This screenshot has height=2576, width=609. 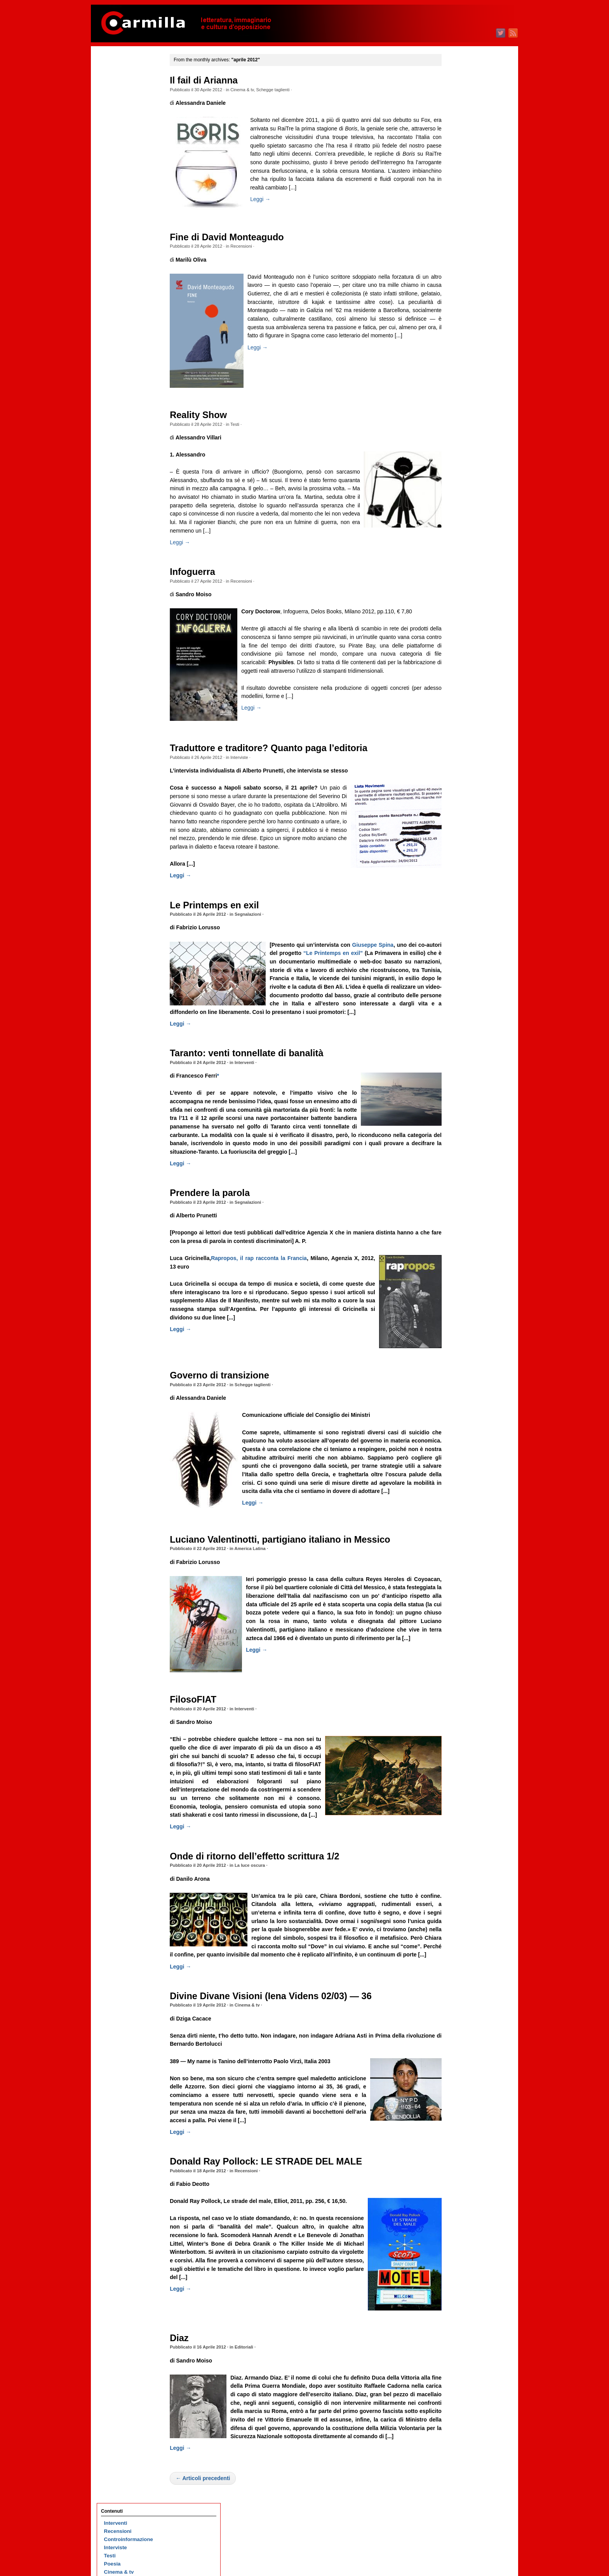 I want to click on dicembre 2011, so click(x=462, y=1561).